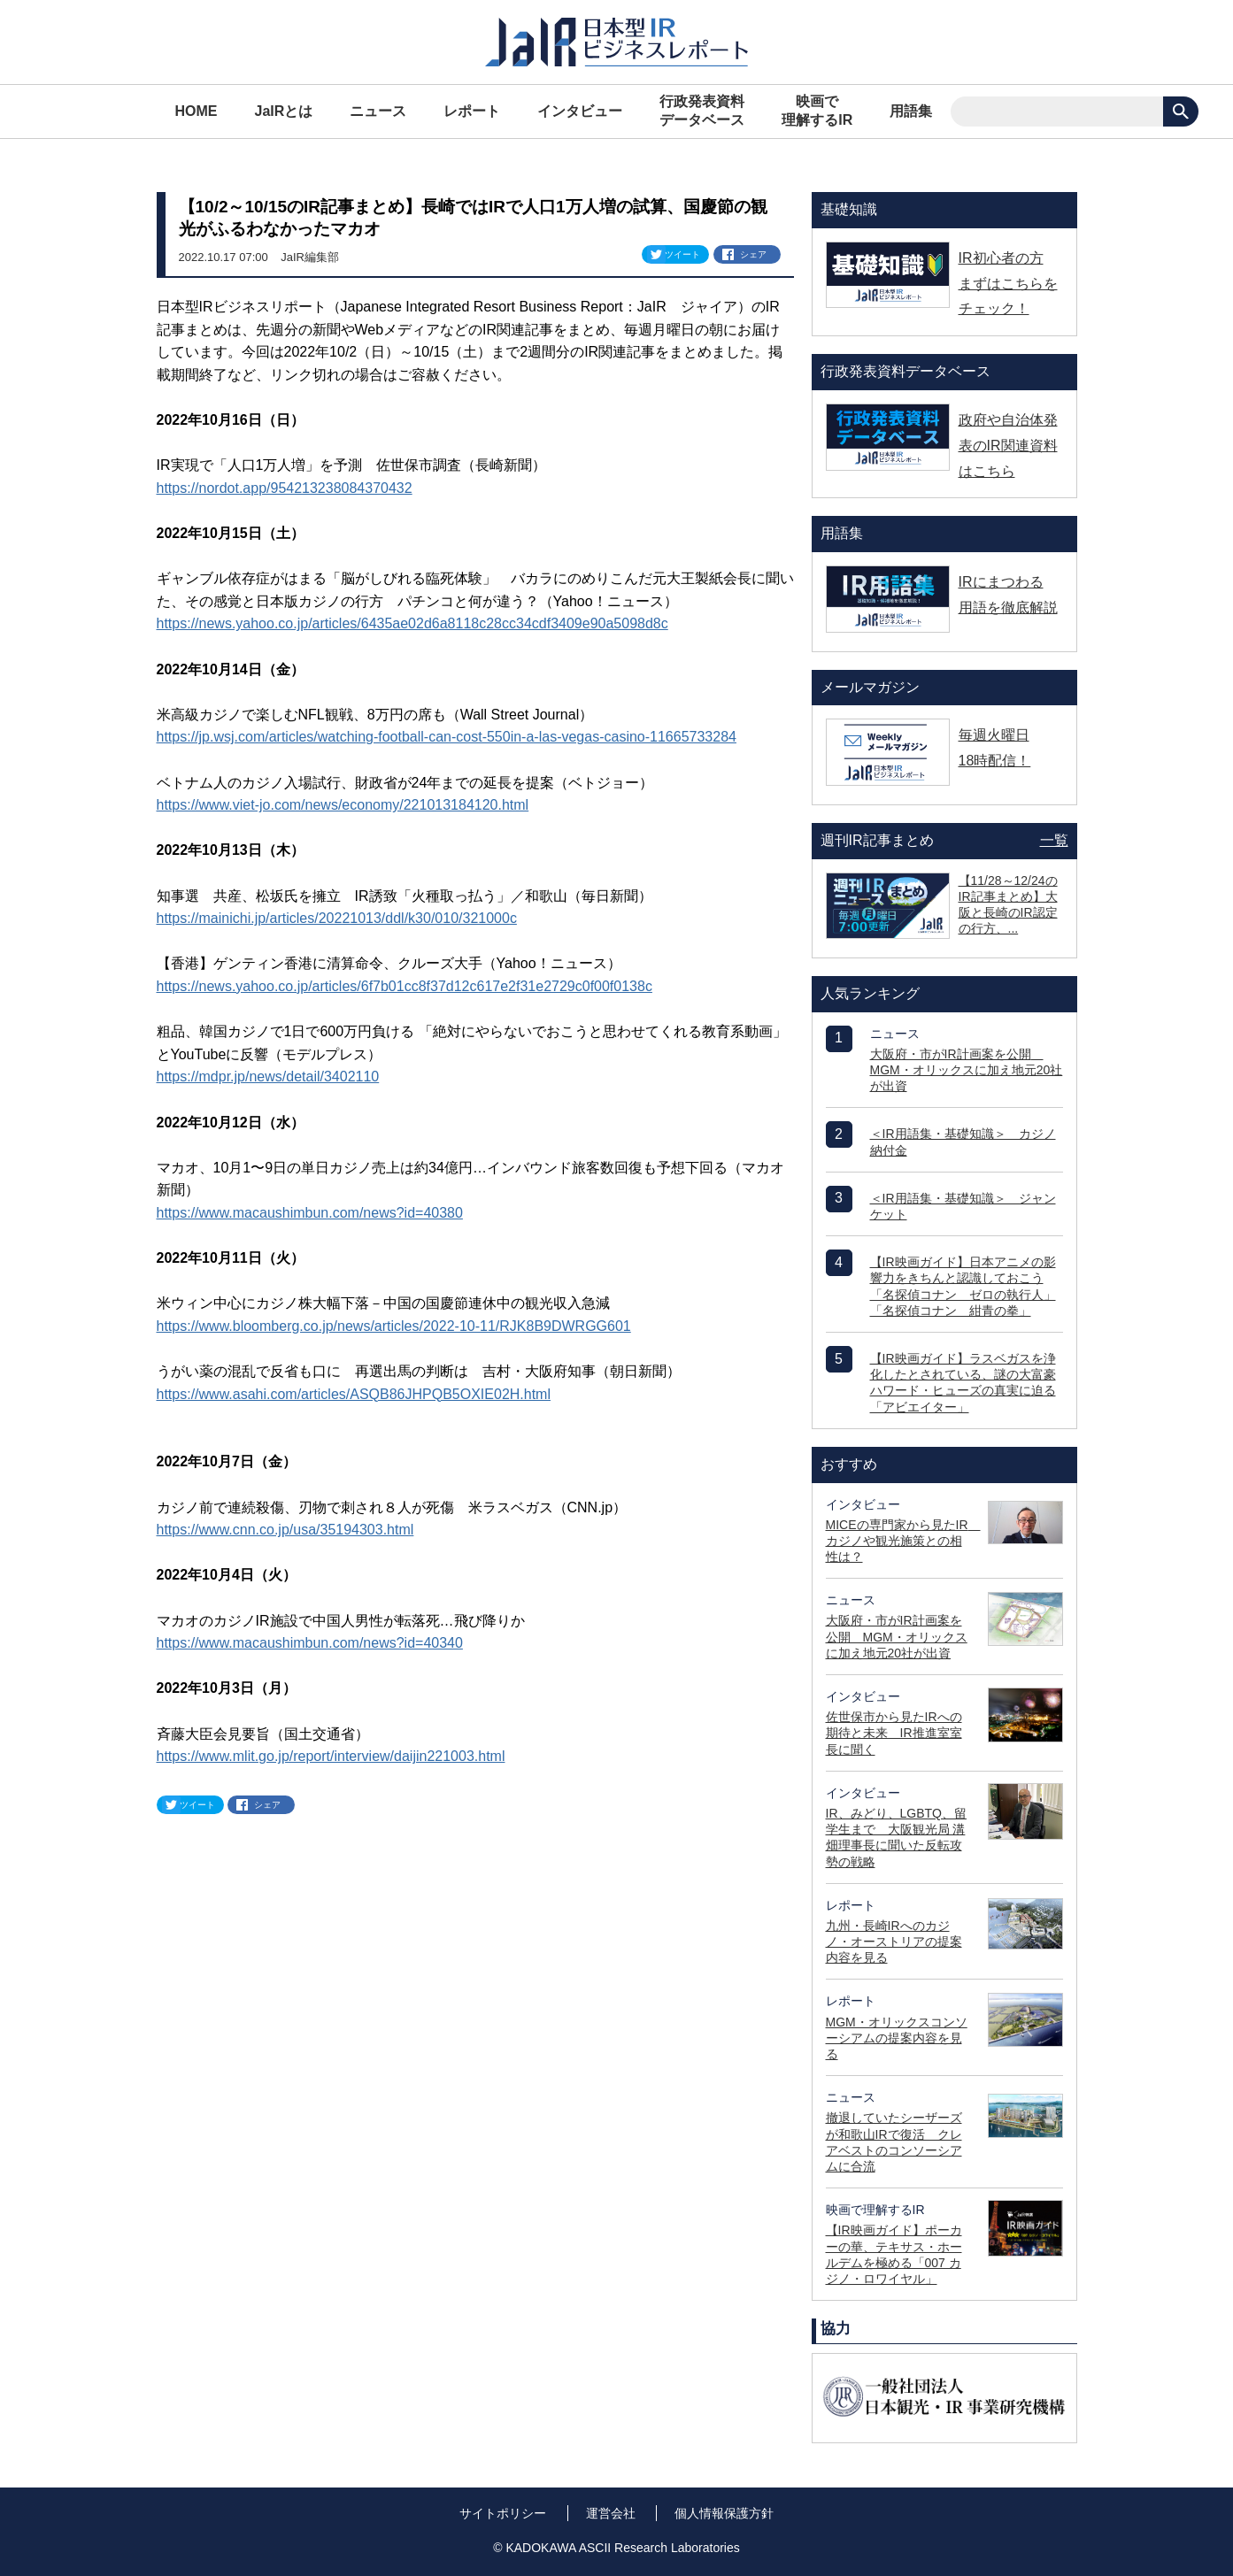 Image resolution: width=1233 pixels, height=2576 pixels. What do you see at coordinates (817, 110) in the screenshot?
I see `映画で理解するIR` at bounding box center [817, 110].